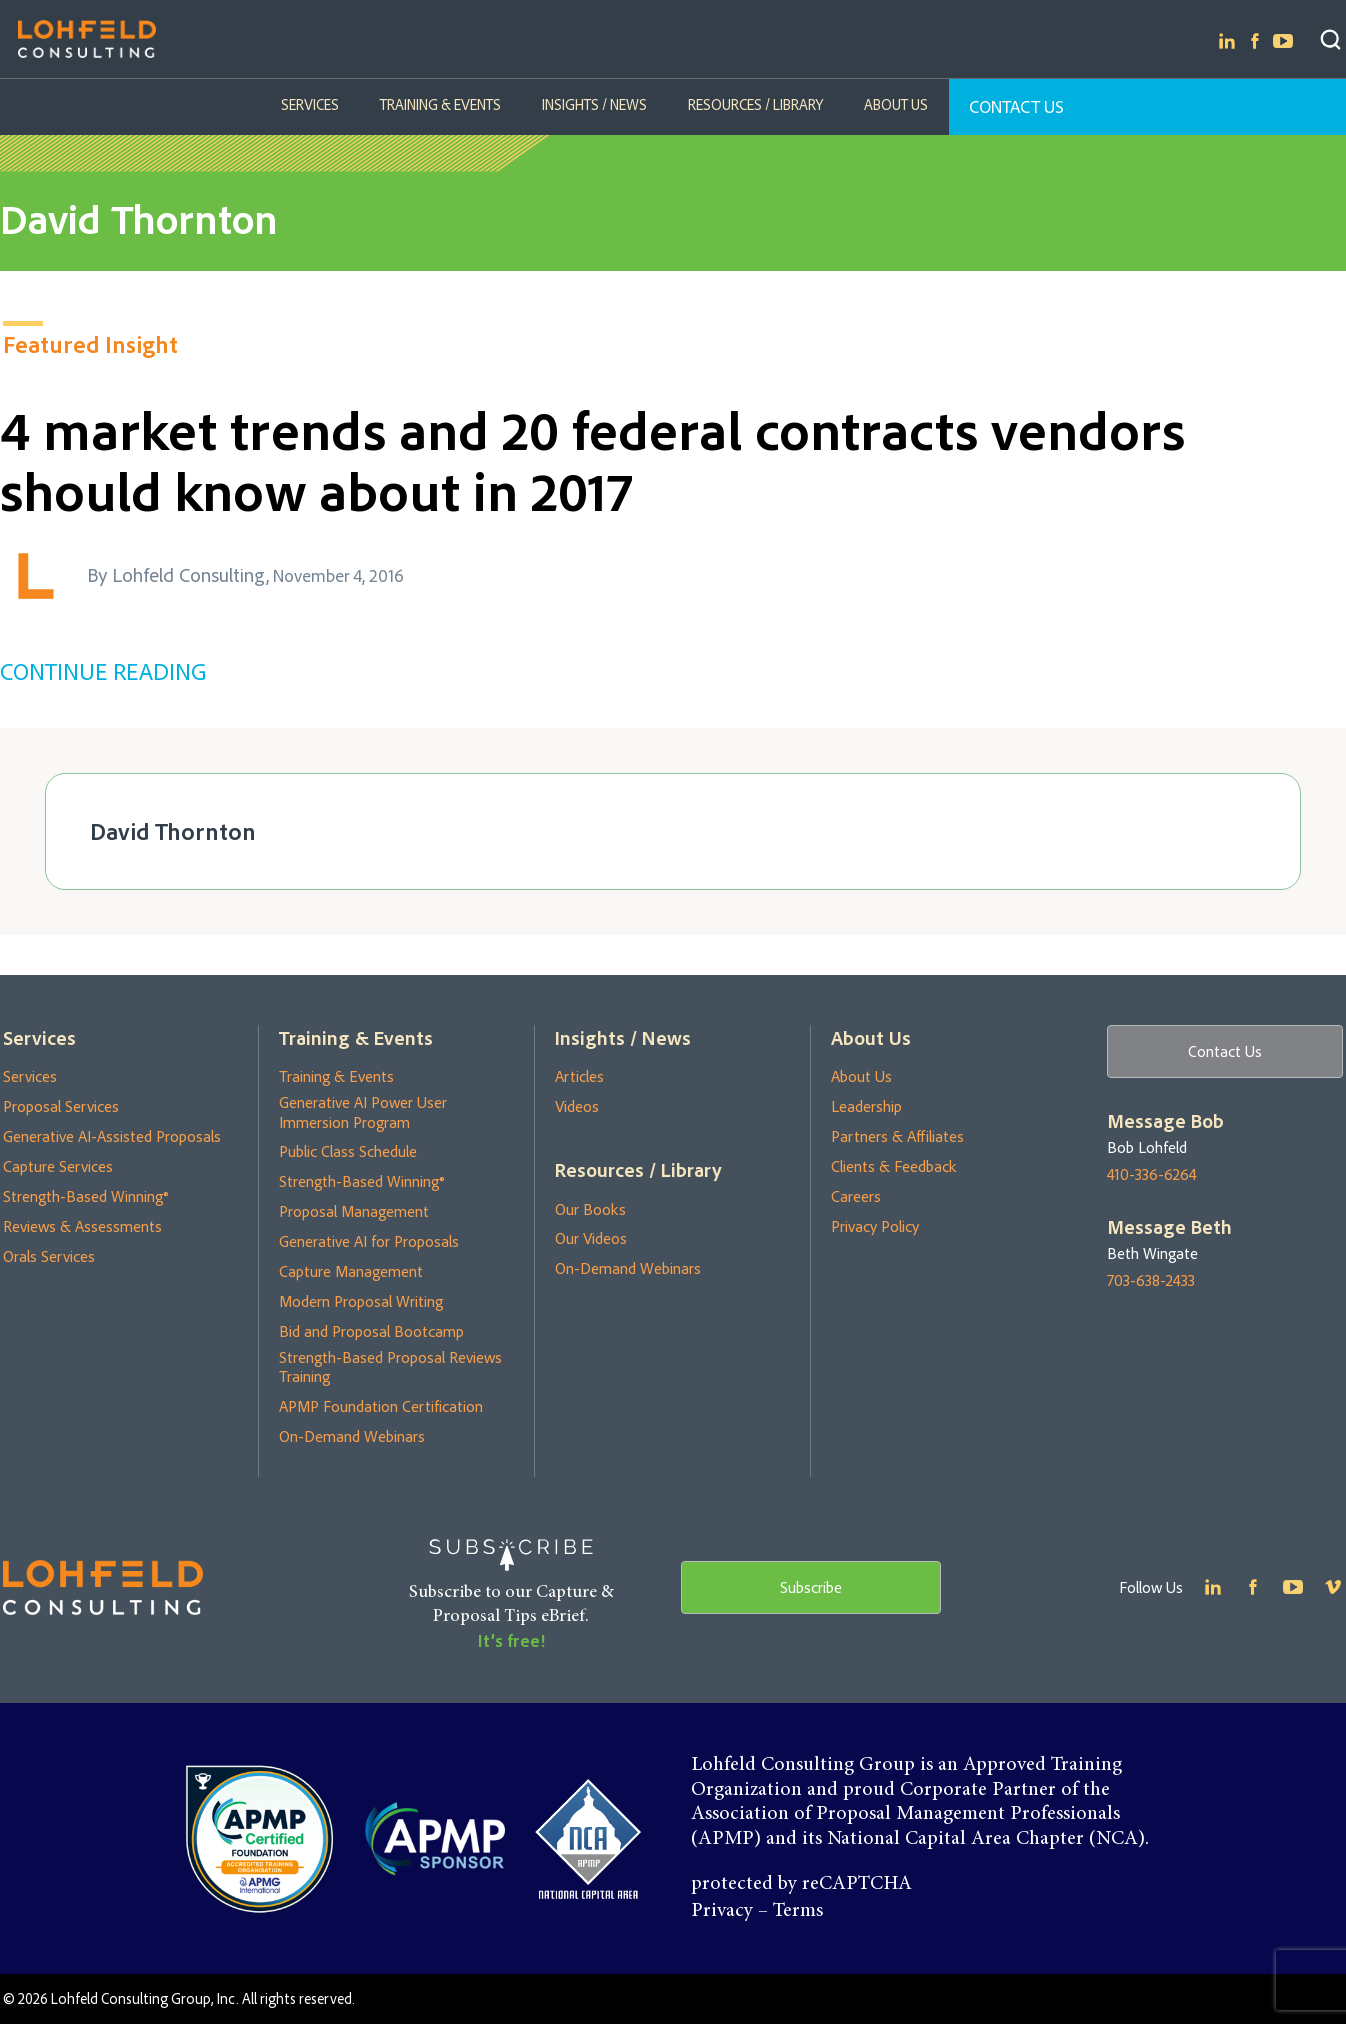 Image resolution: width=1346 pixels, height=2024 pixels. I want to click on Facebook, so click(1255, 41).